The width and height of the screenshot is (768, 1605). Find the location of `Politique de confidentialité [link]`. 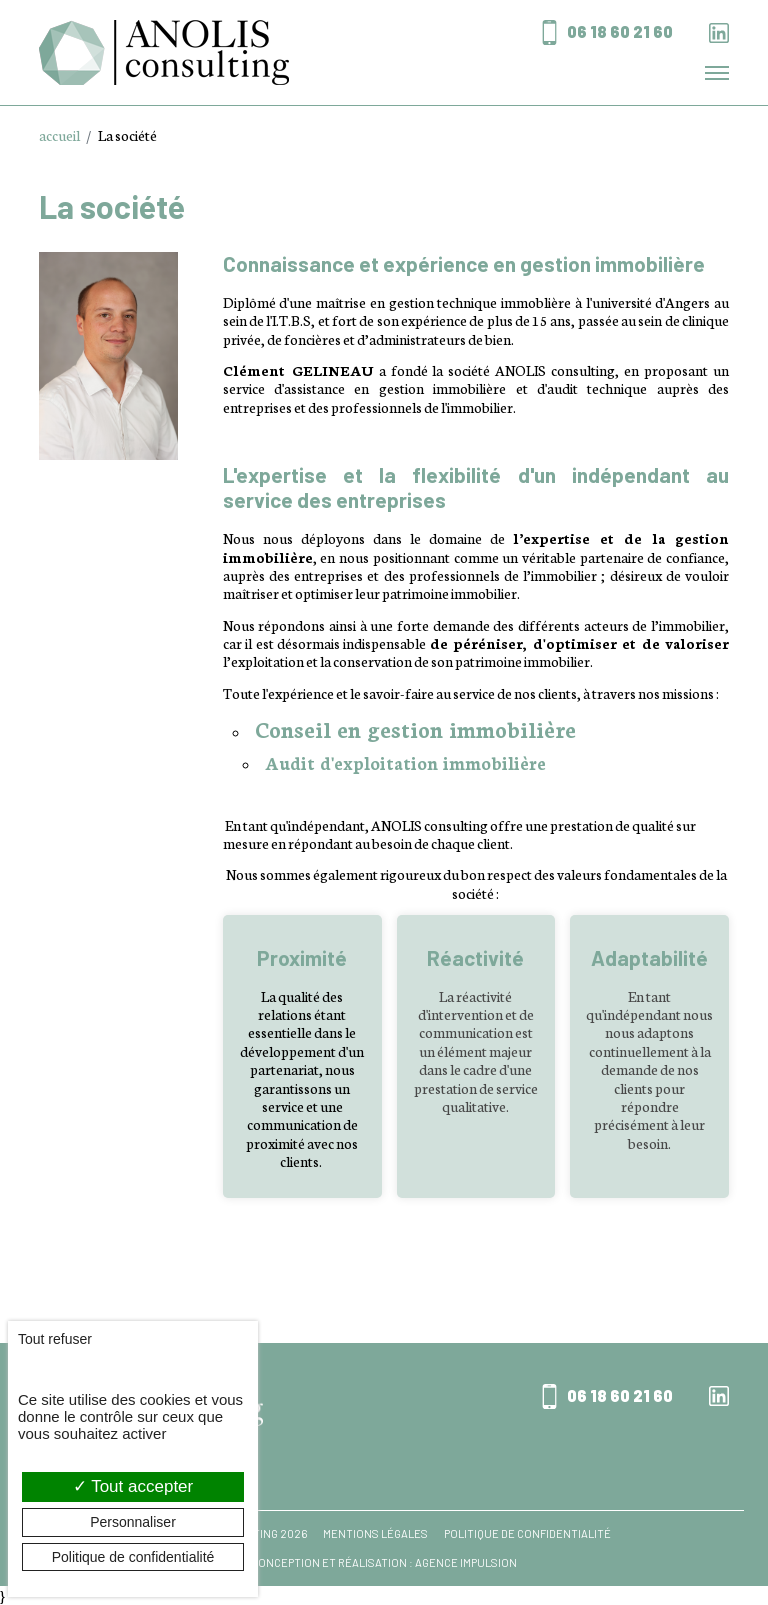

Politique de confidentialité [link] is located at coordinates (133, 1557).